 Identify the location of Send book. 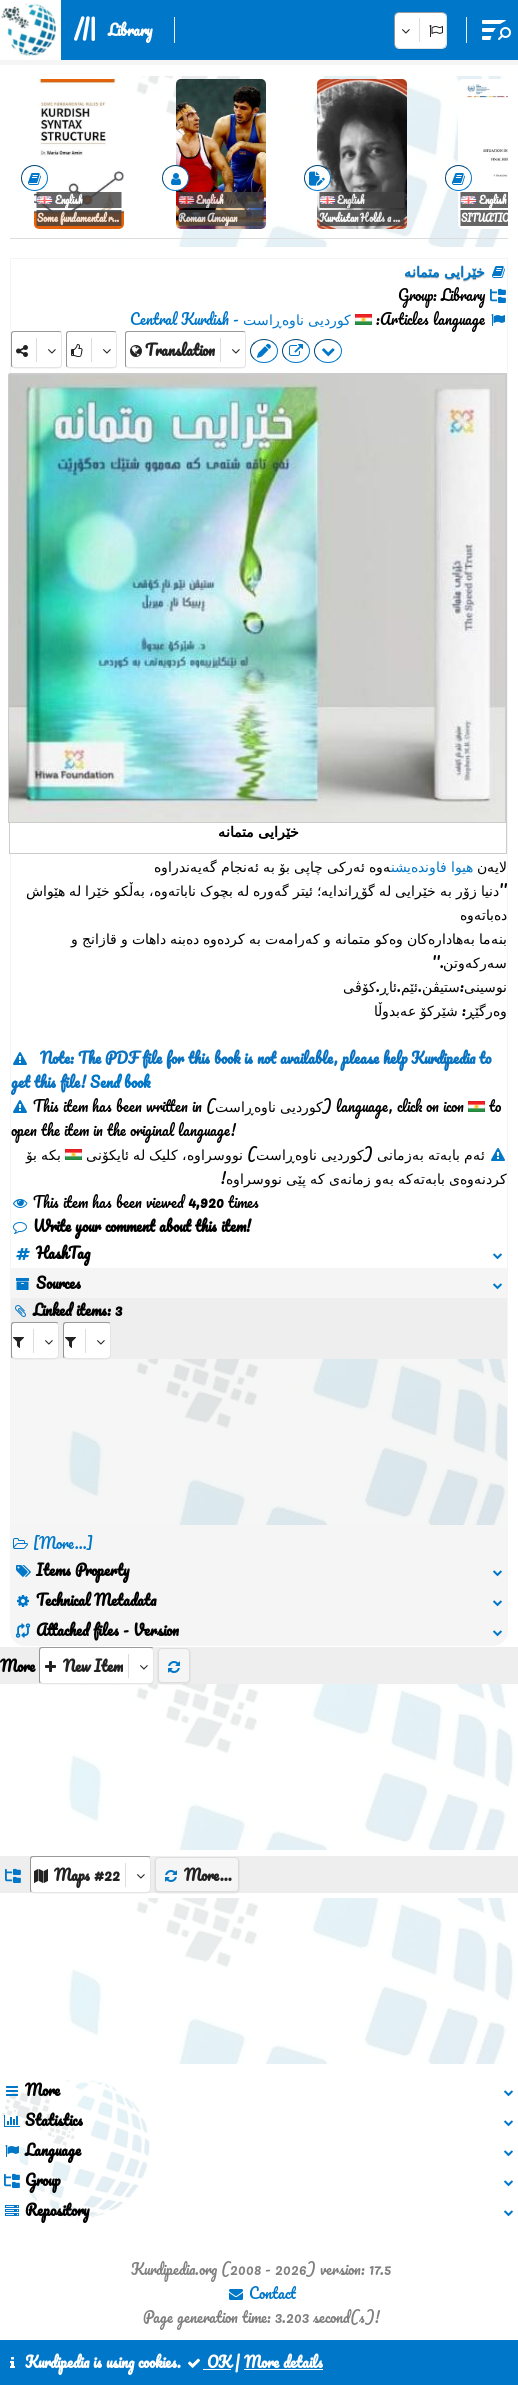
(120, 1082).